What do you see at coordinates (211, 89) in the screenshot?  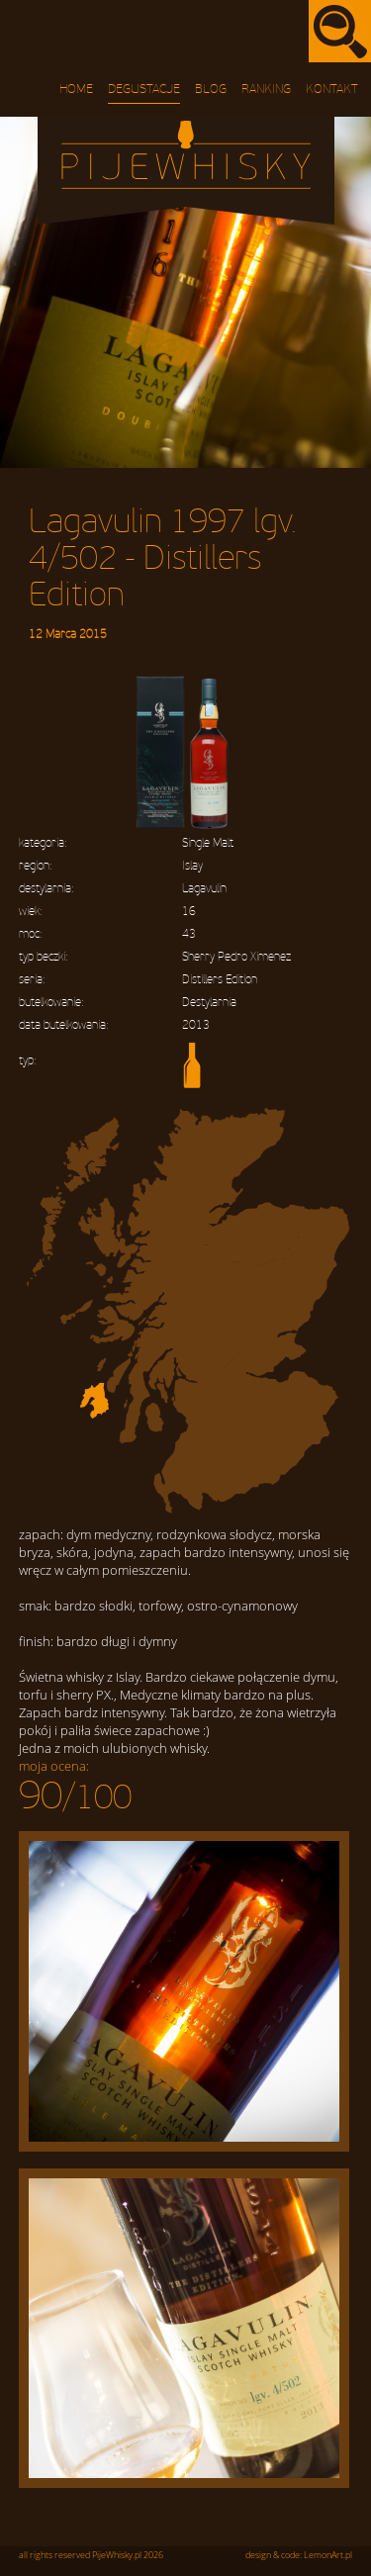 I see `Blog` at bounding box center [211, 89].